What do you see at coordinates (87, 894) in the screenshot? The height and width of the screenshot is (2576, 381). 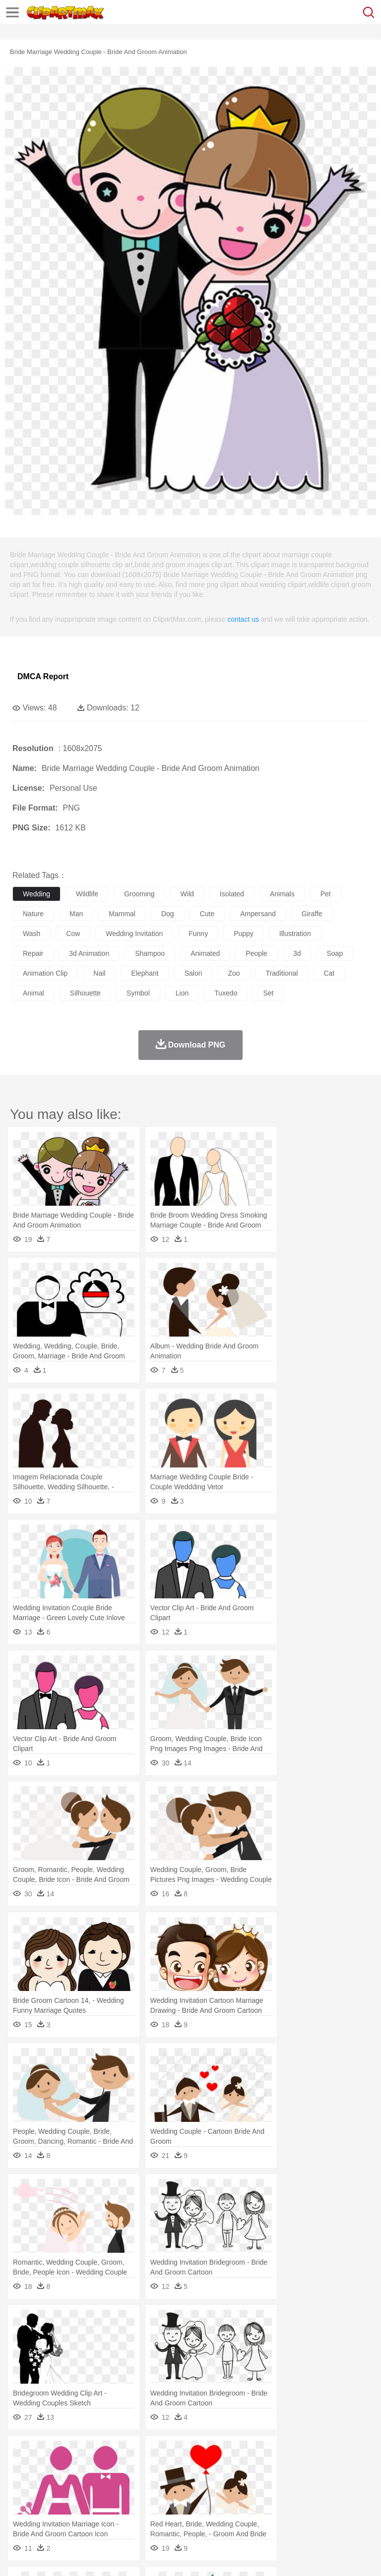 I see `wildlife` at bounding box center [87, 894].